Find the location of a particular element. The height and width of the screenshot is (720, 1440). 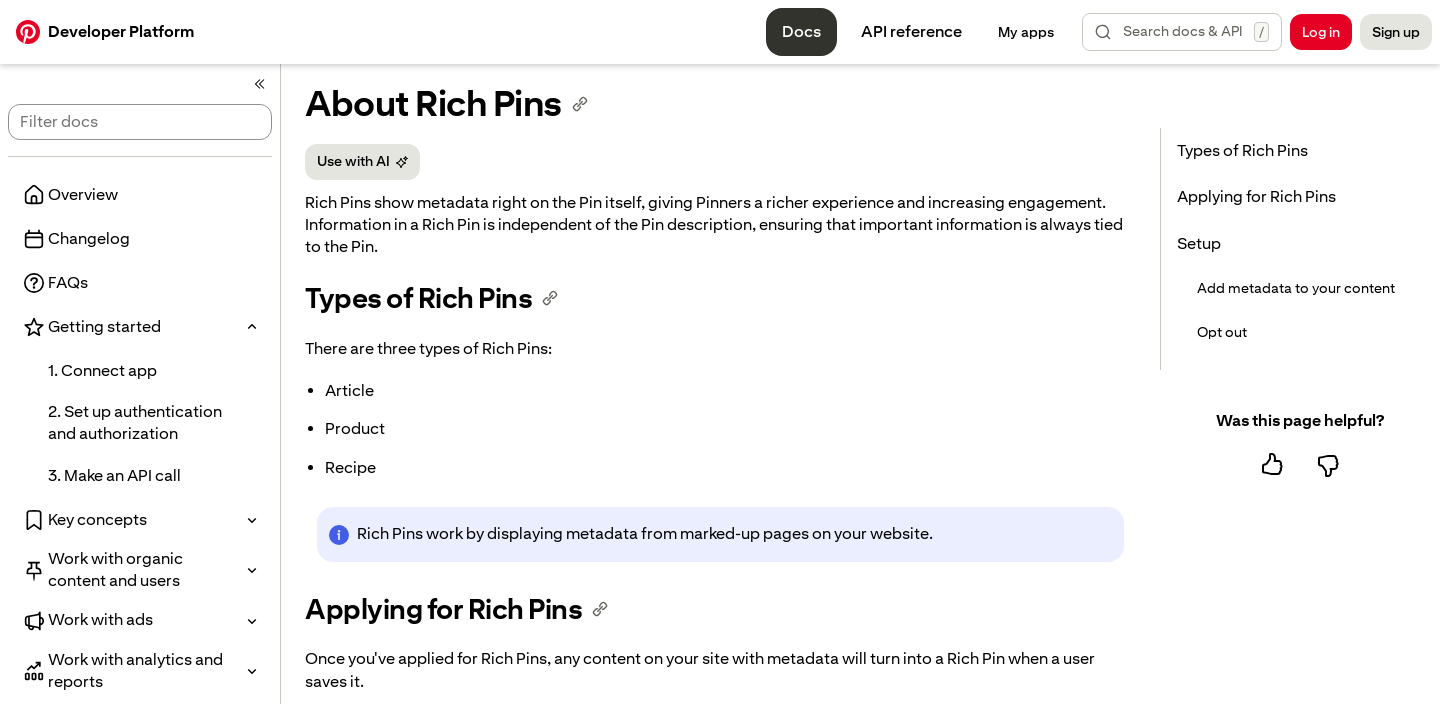

[My apps management] is located at coordinates (1026, 32).